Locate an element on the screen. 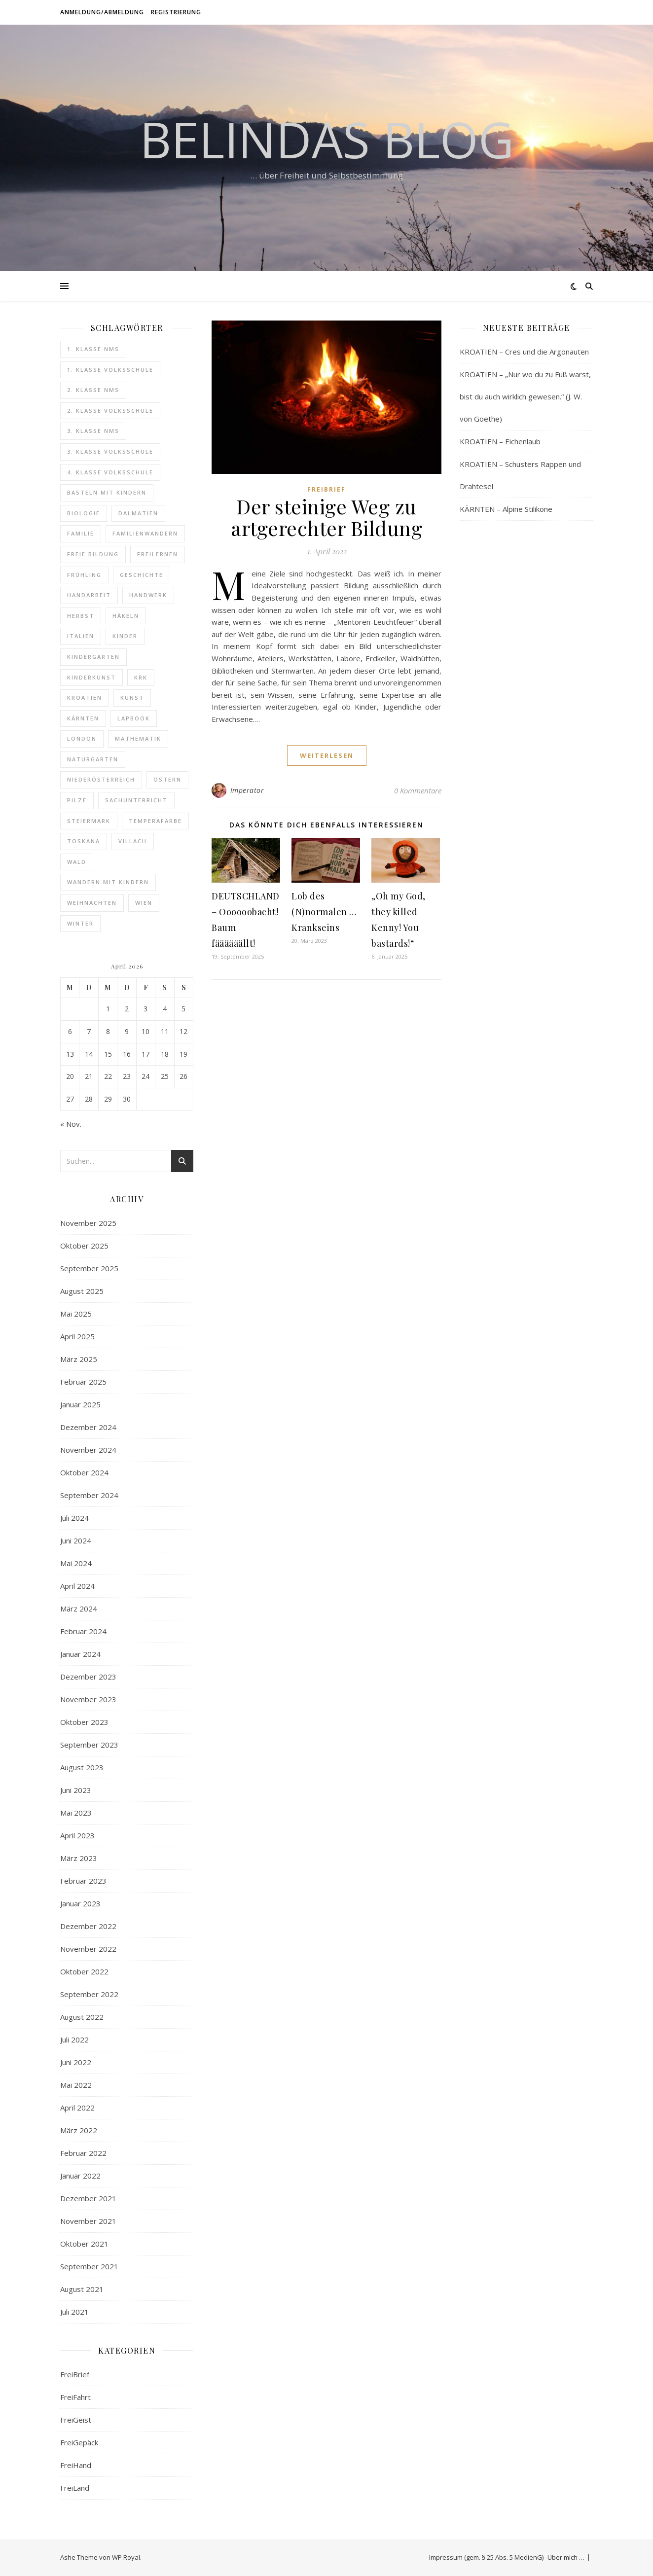 The width and height of the screenshot is (653, 2576). Lob des (N)normalen … Krankseins is located at coordinates (324, 911).